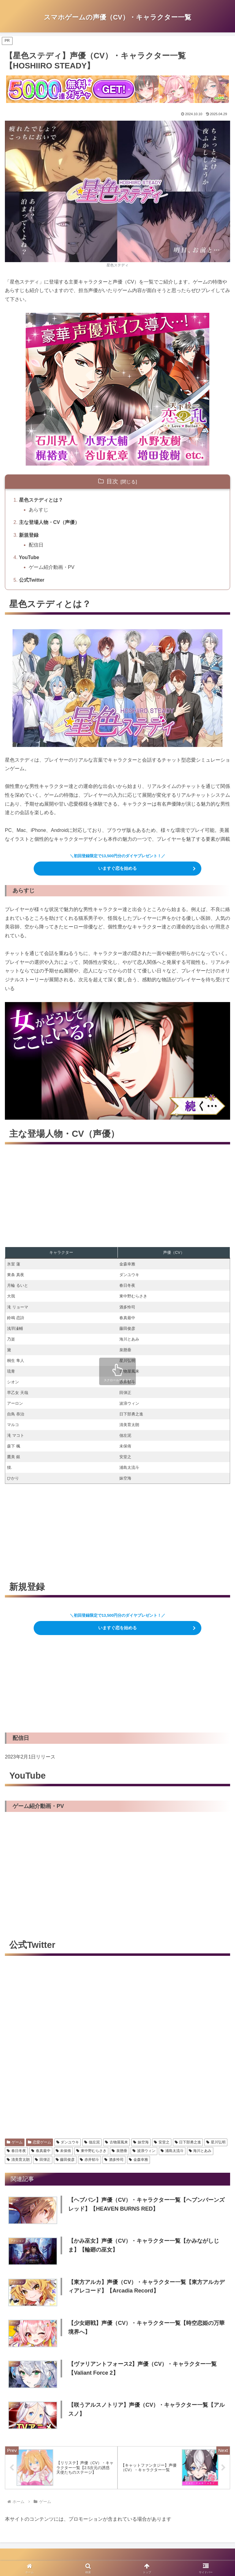 This screenshot has width=235, height=2576. Describe the element at coordinates (42, 2159) in the screenshot. I see `田弾正` at that location.